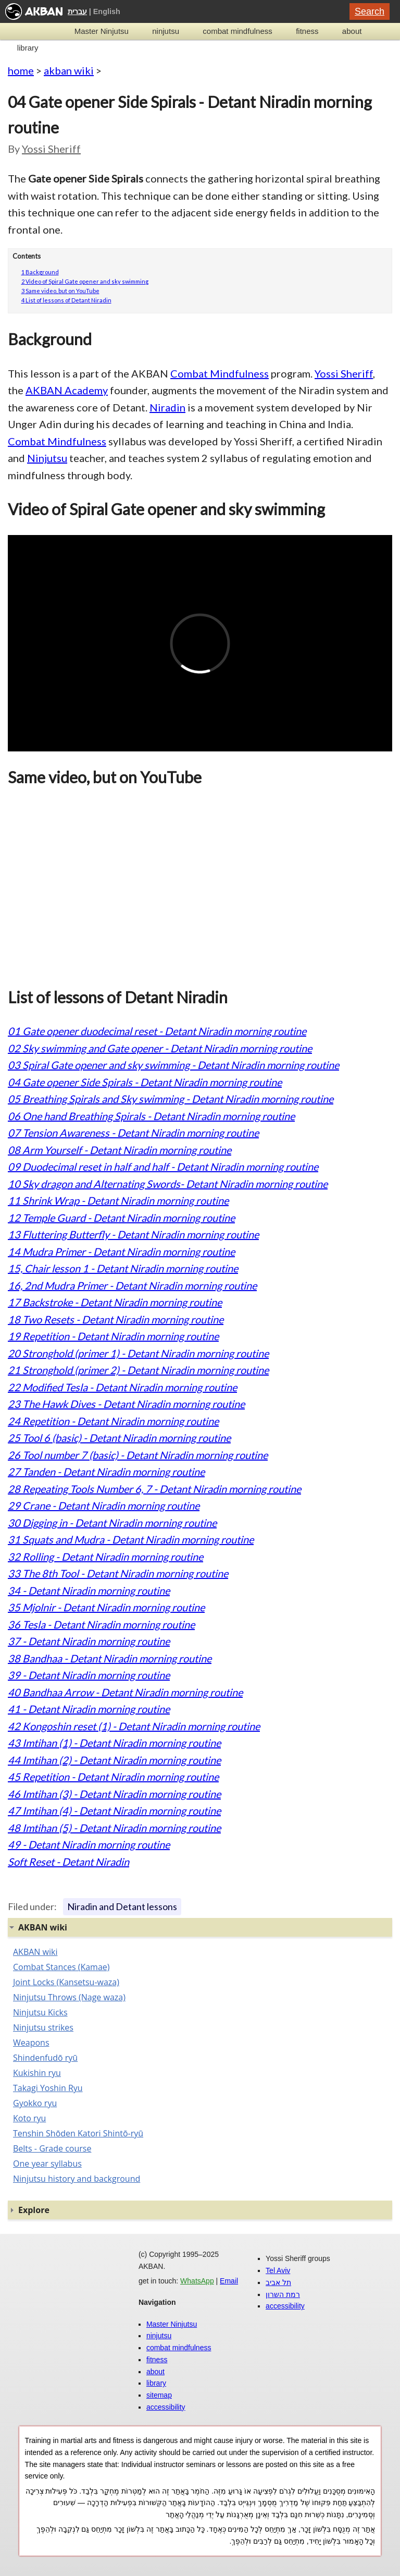  What do you see at coordinates (114, 1742) in the screenshot?
I see `43 Imtihan (1) - Detant Niradin morning routine` at bounding box center [114, 1742].